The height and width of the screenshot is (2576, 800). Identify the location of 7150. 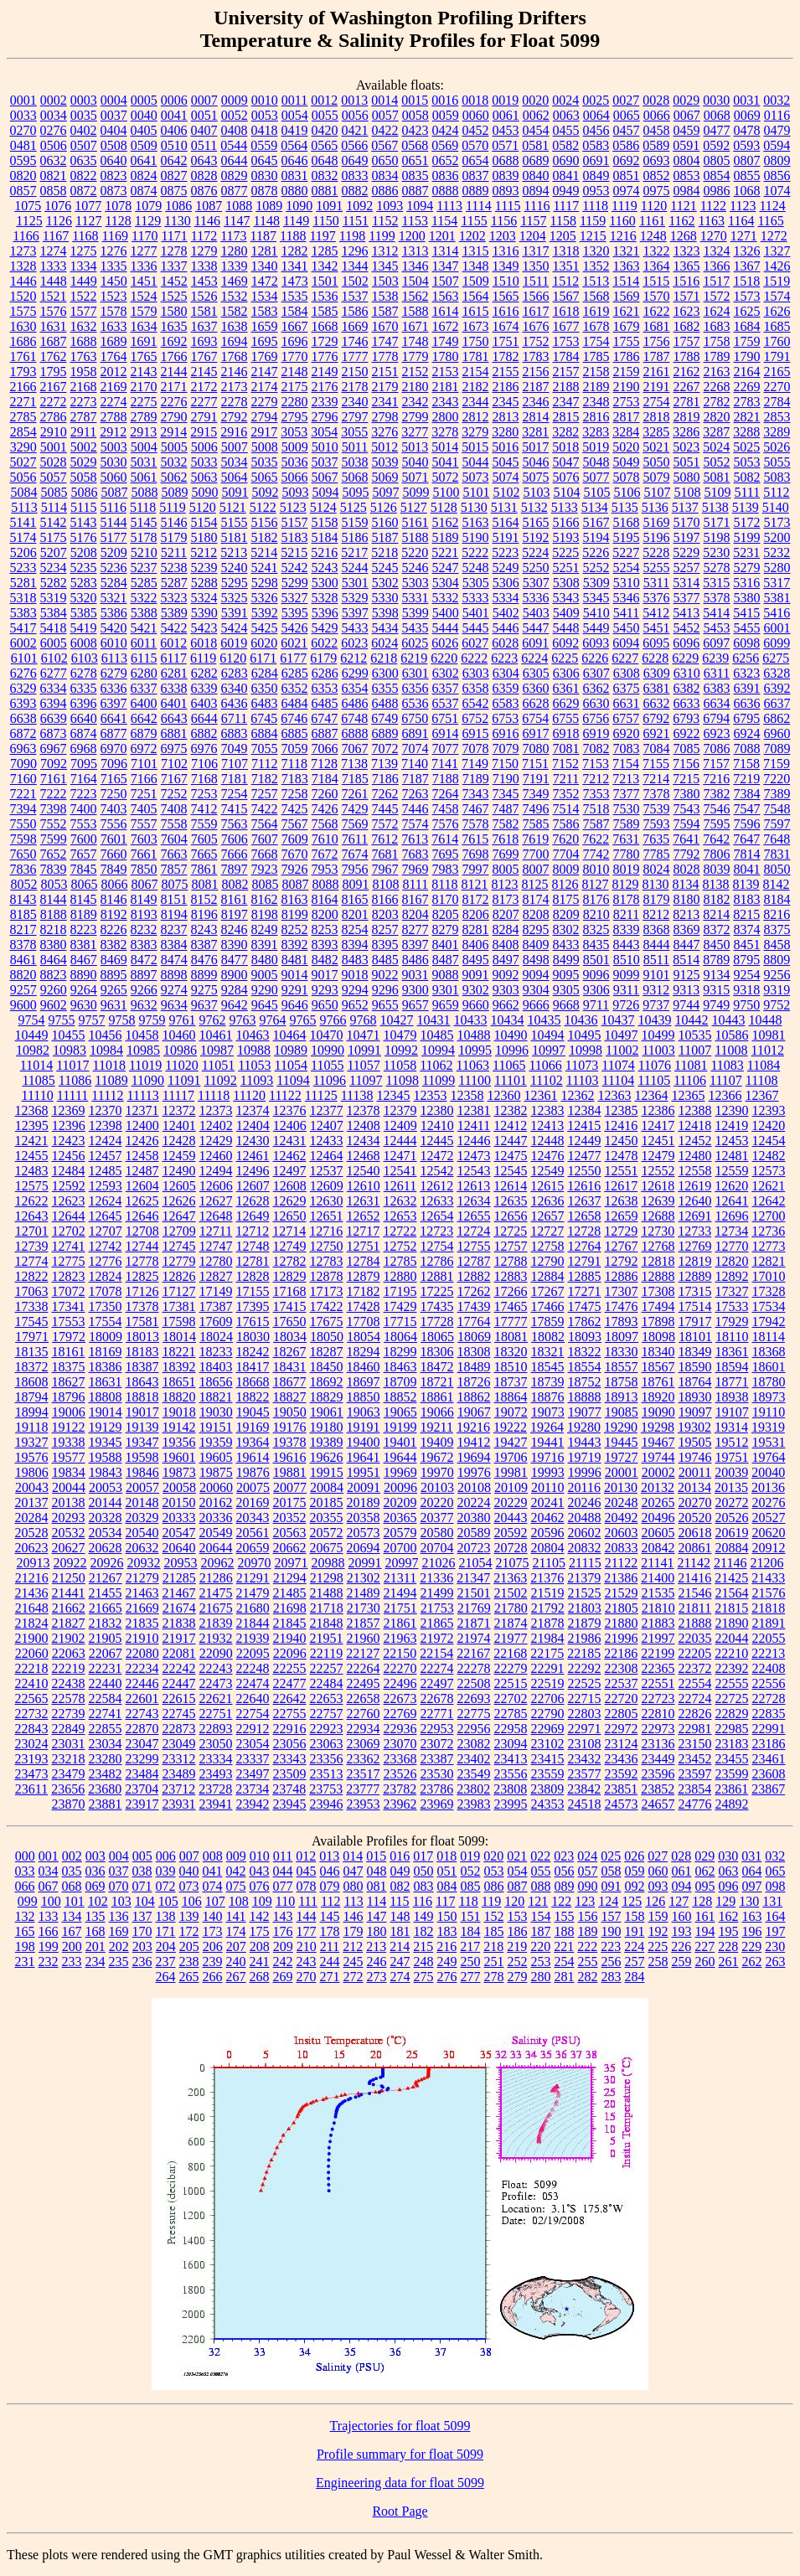
(505, 763).